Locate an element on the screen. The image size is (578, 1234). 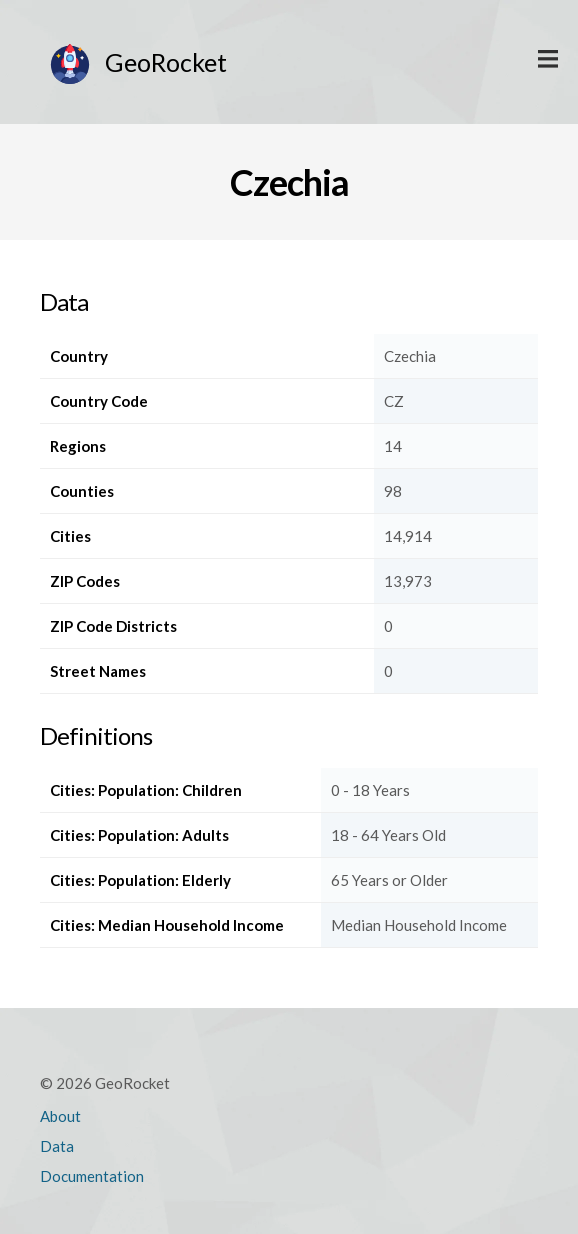
About is located at coordinates (60, 1116).